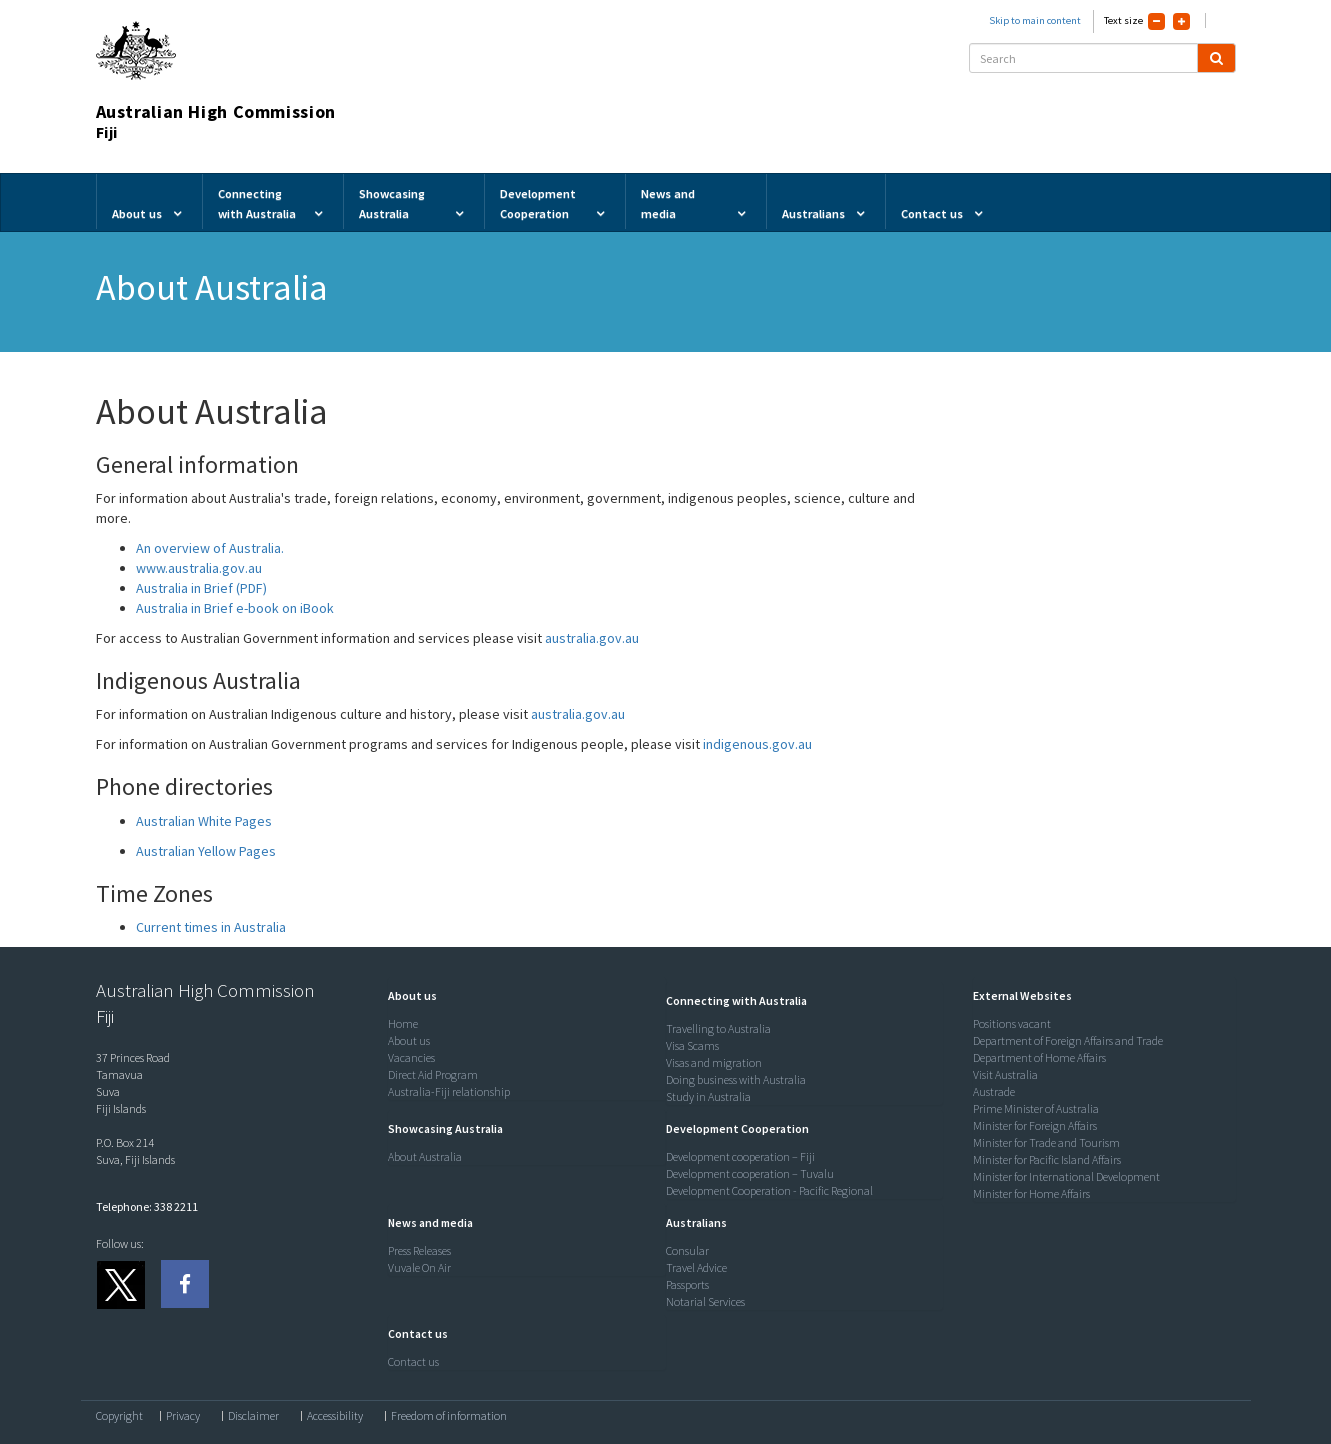 The height and width of the screenshot is (1444, 1331). I want to click on Australian Yellow Pages, so click(206, 851).